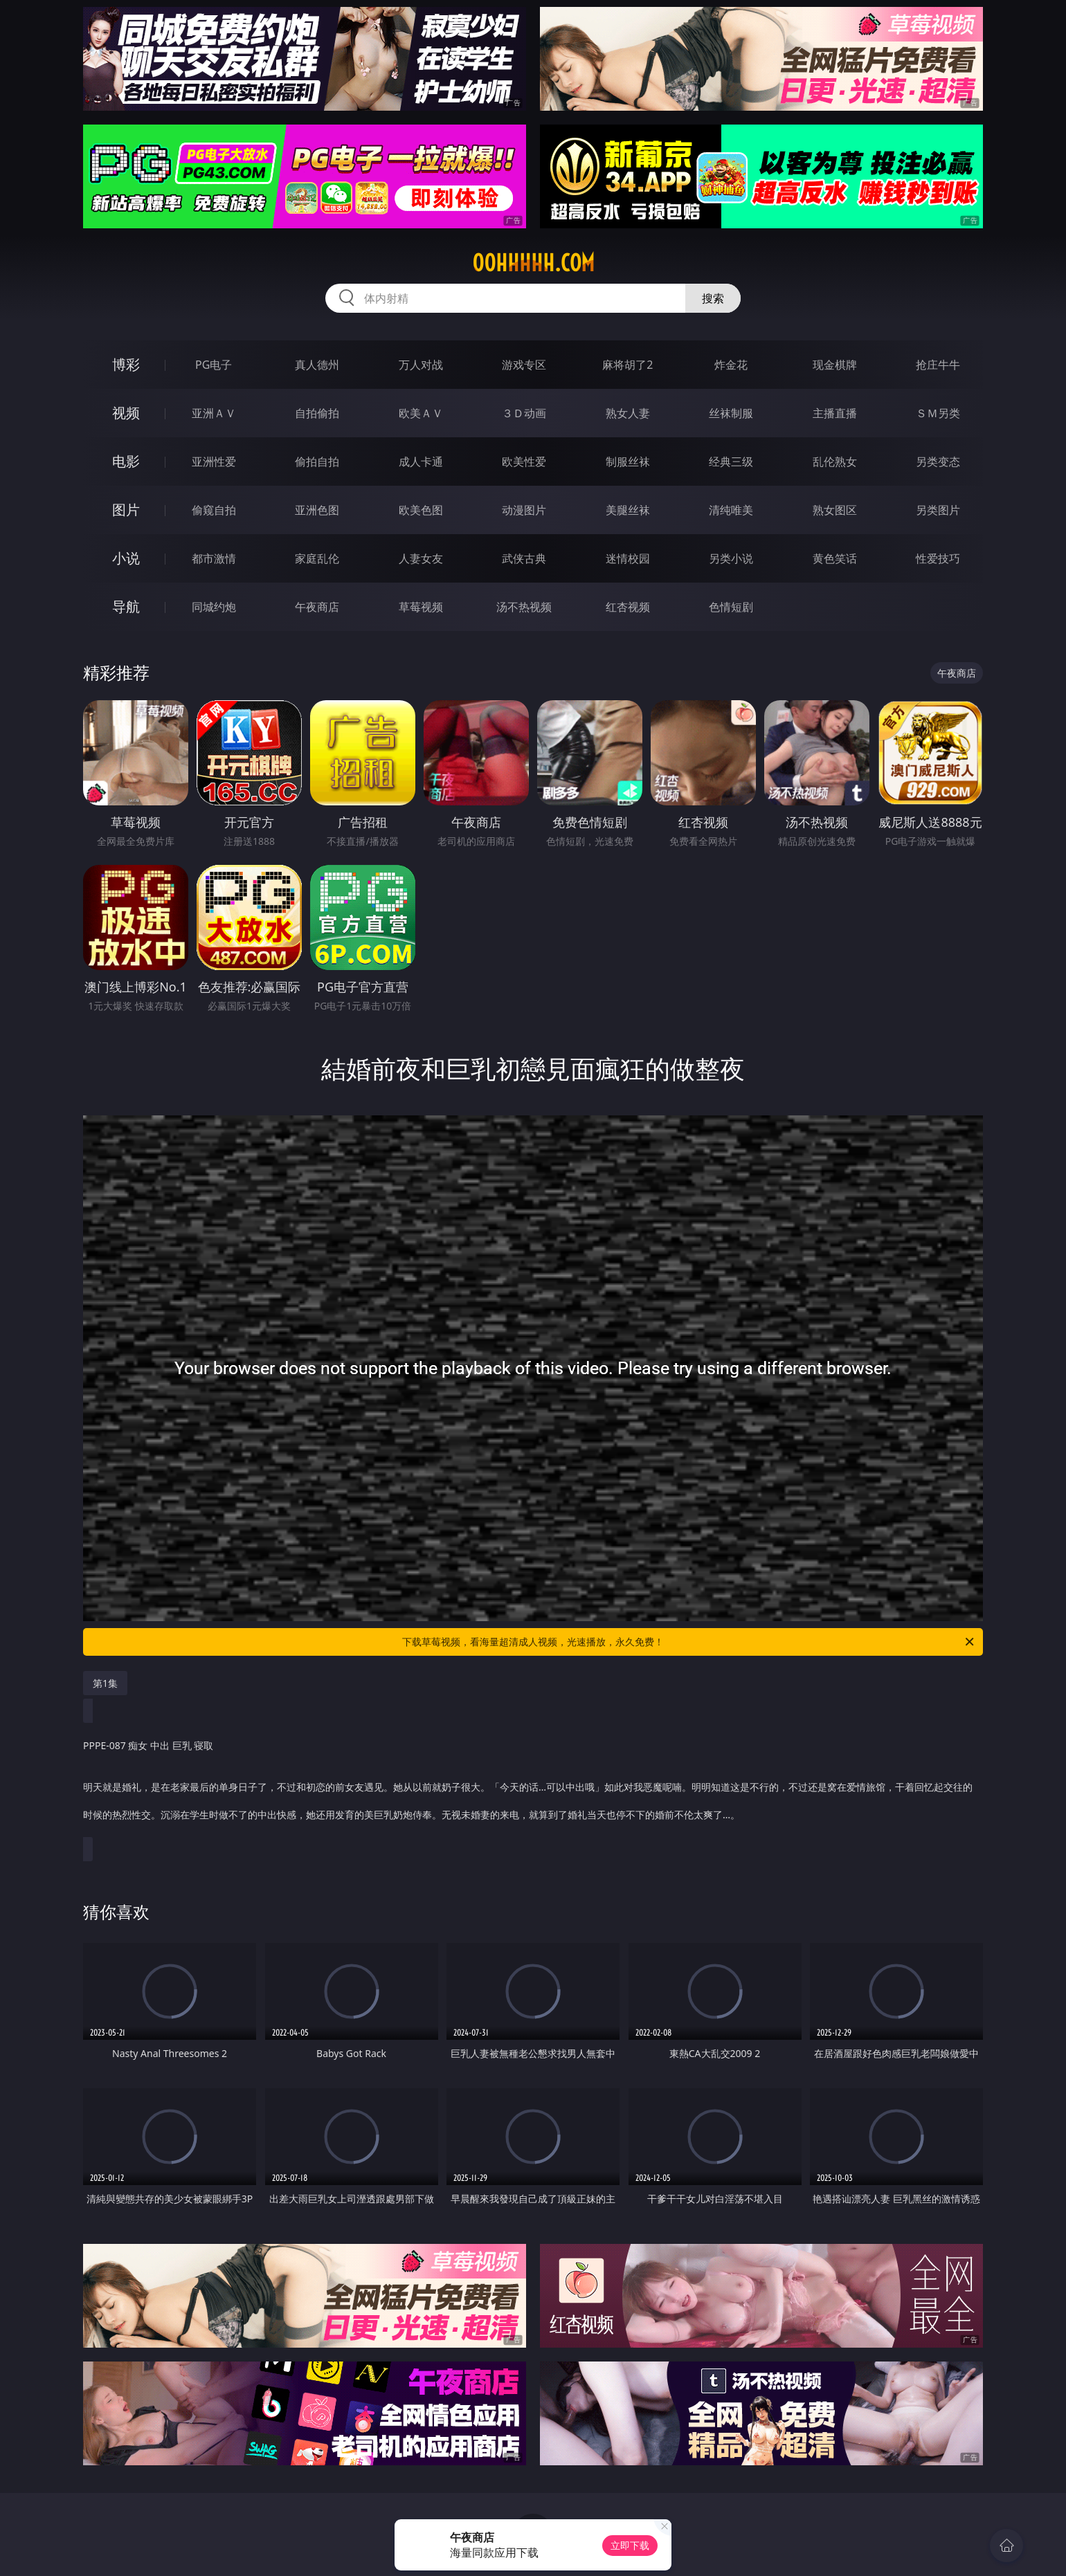 This screenshot has width=1066, height=2576. What do you see at coordinates (835, 461) in the screenshot?
I see `乱伦熟女` at bounding box center [835, 461].